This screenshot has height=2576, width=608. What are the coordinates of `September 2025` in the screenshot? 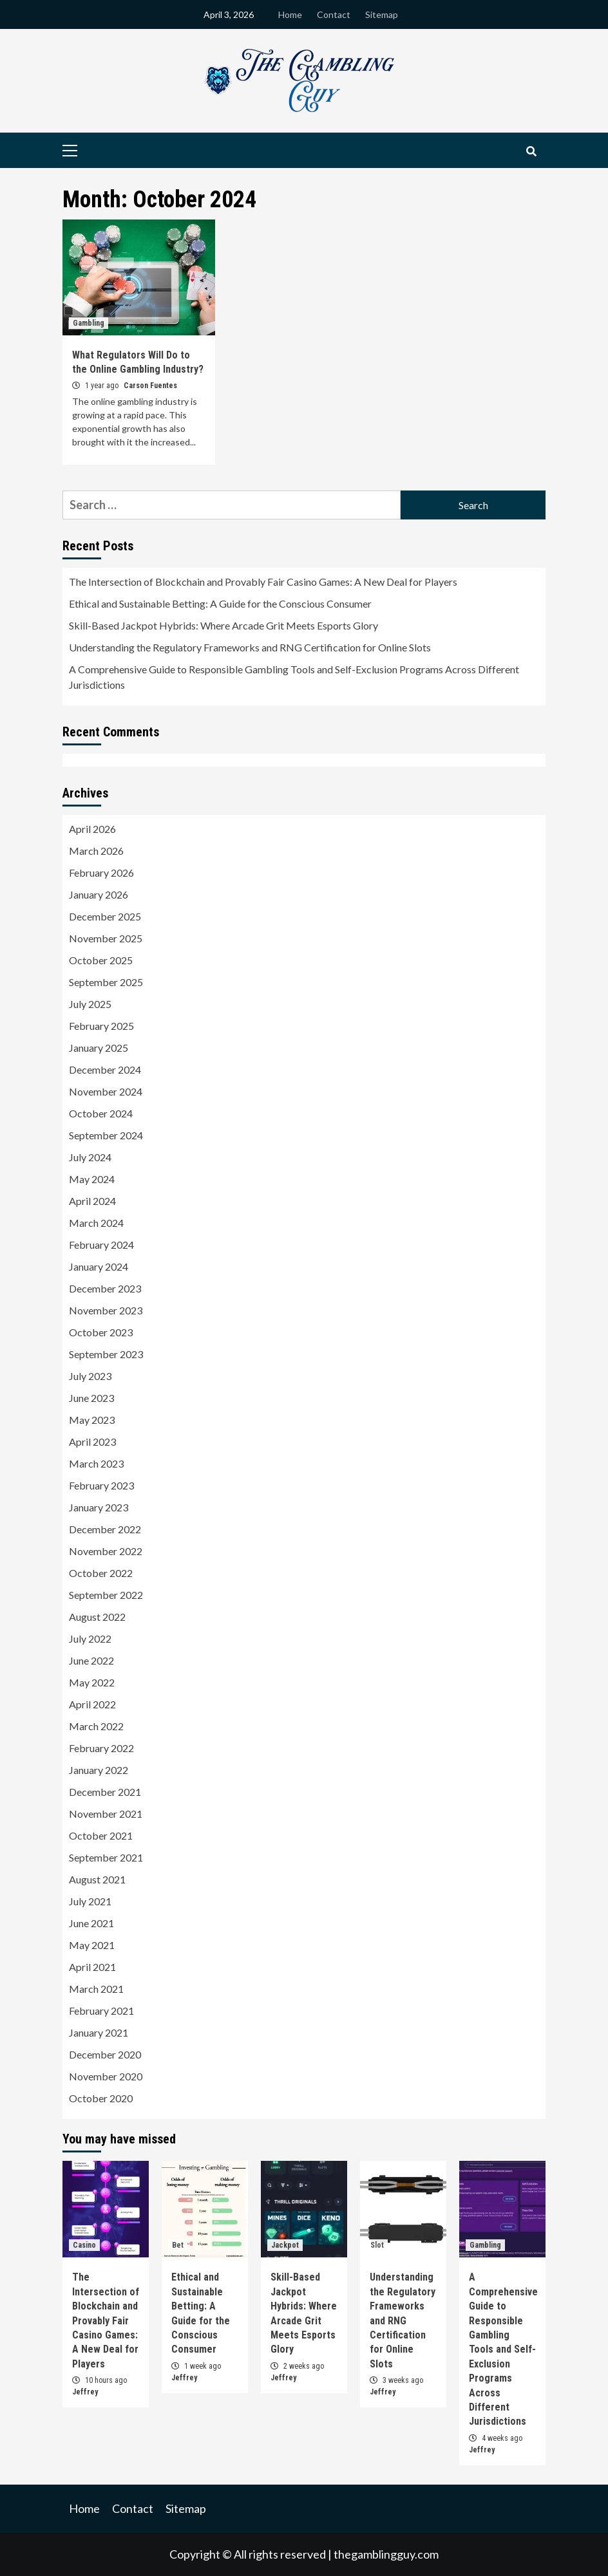 It's located at (106, 982).